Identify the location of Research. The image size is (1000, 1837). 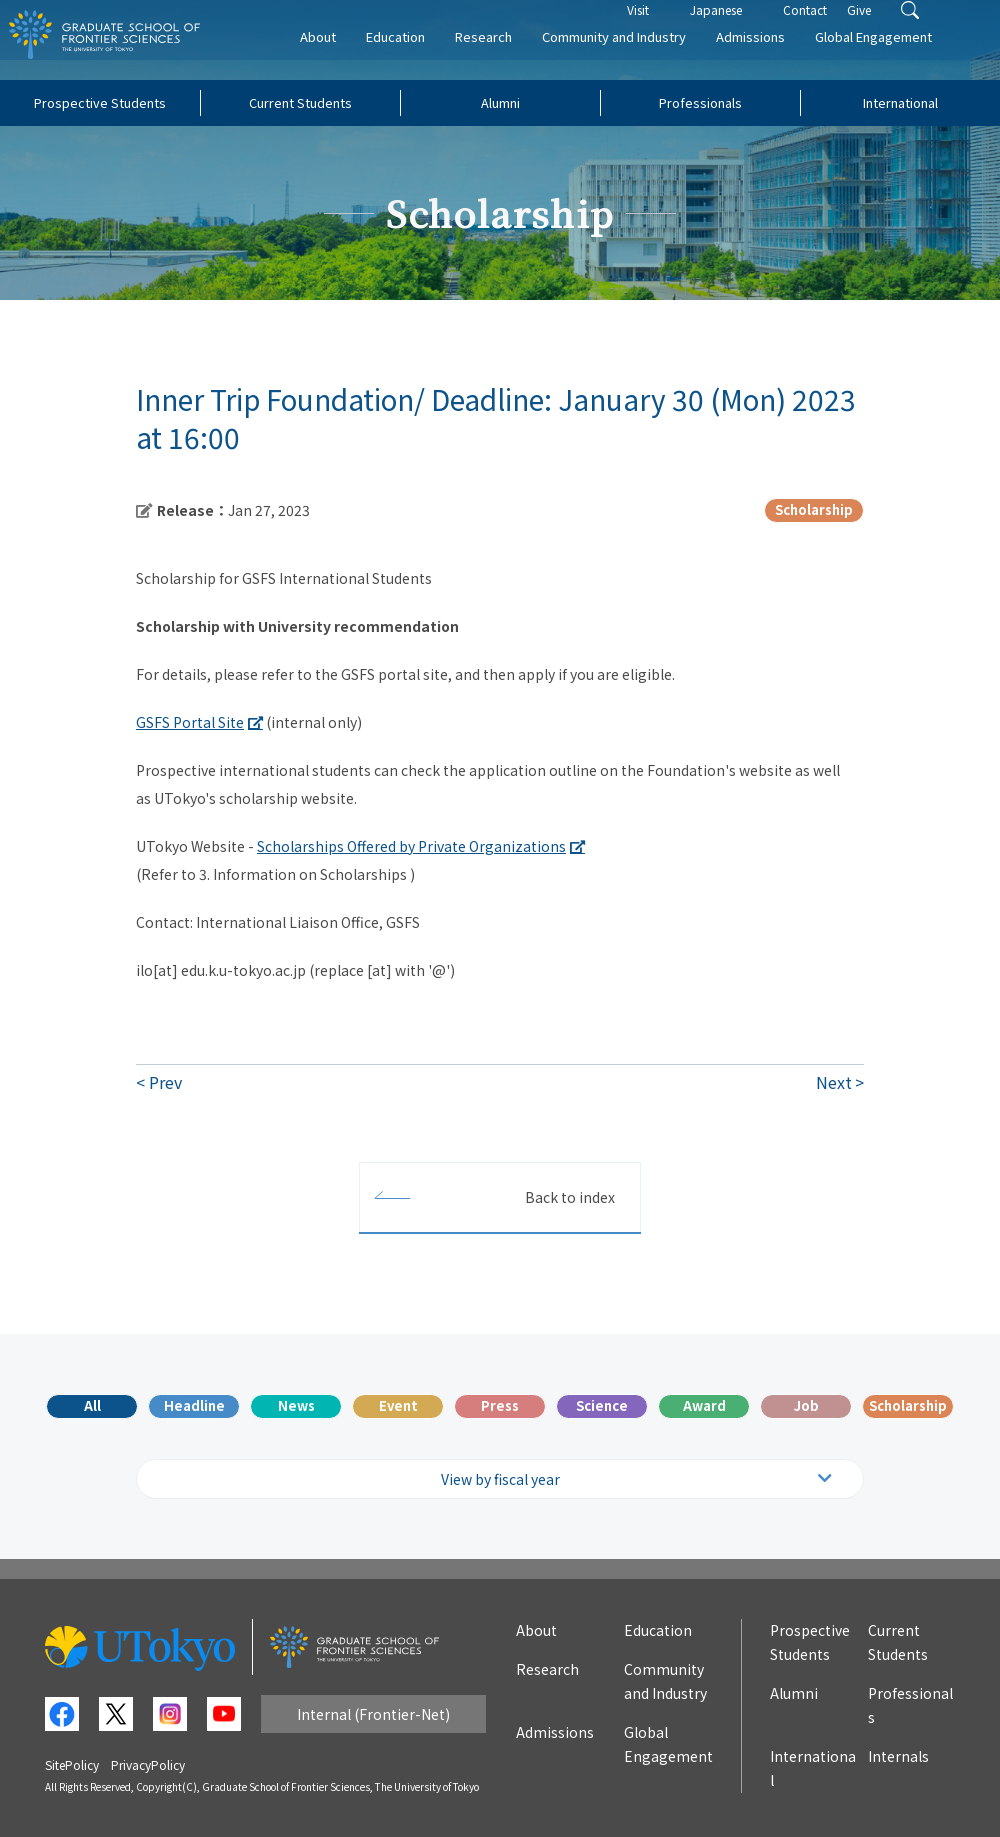
(511, 56).